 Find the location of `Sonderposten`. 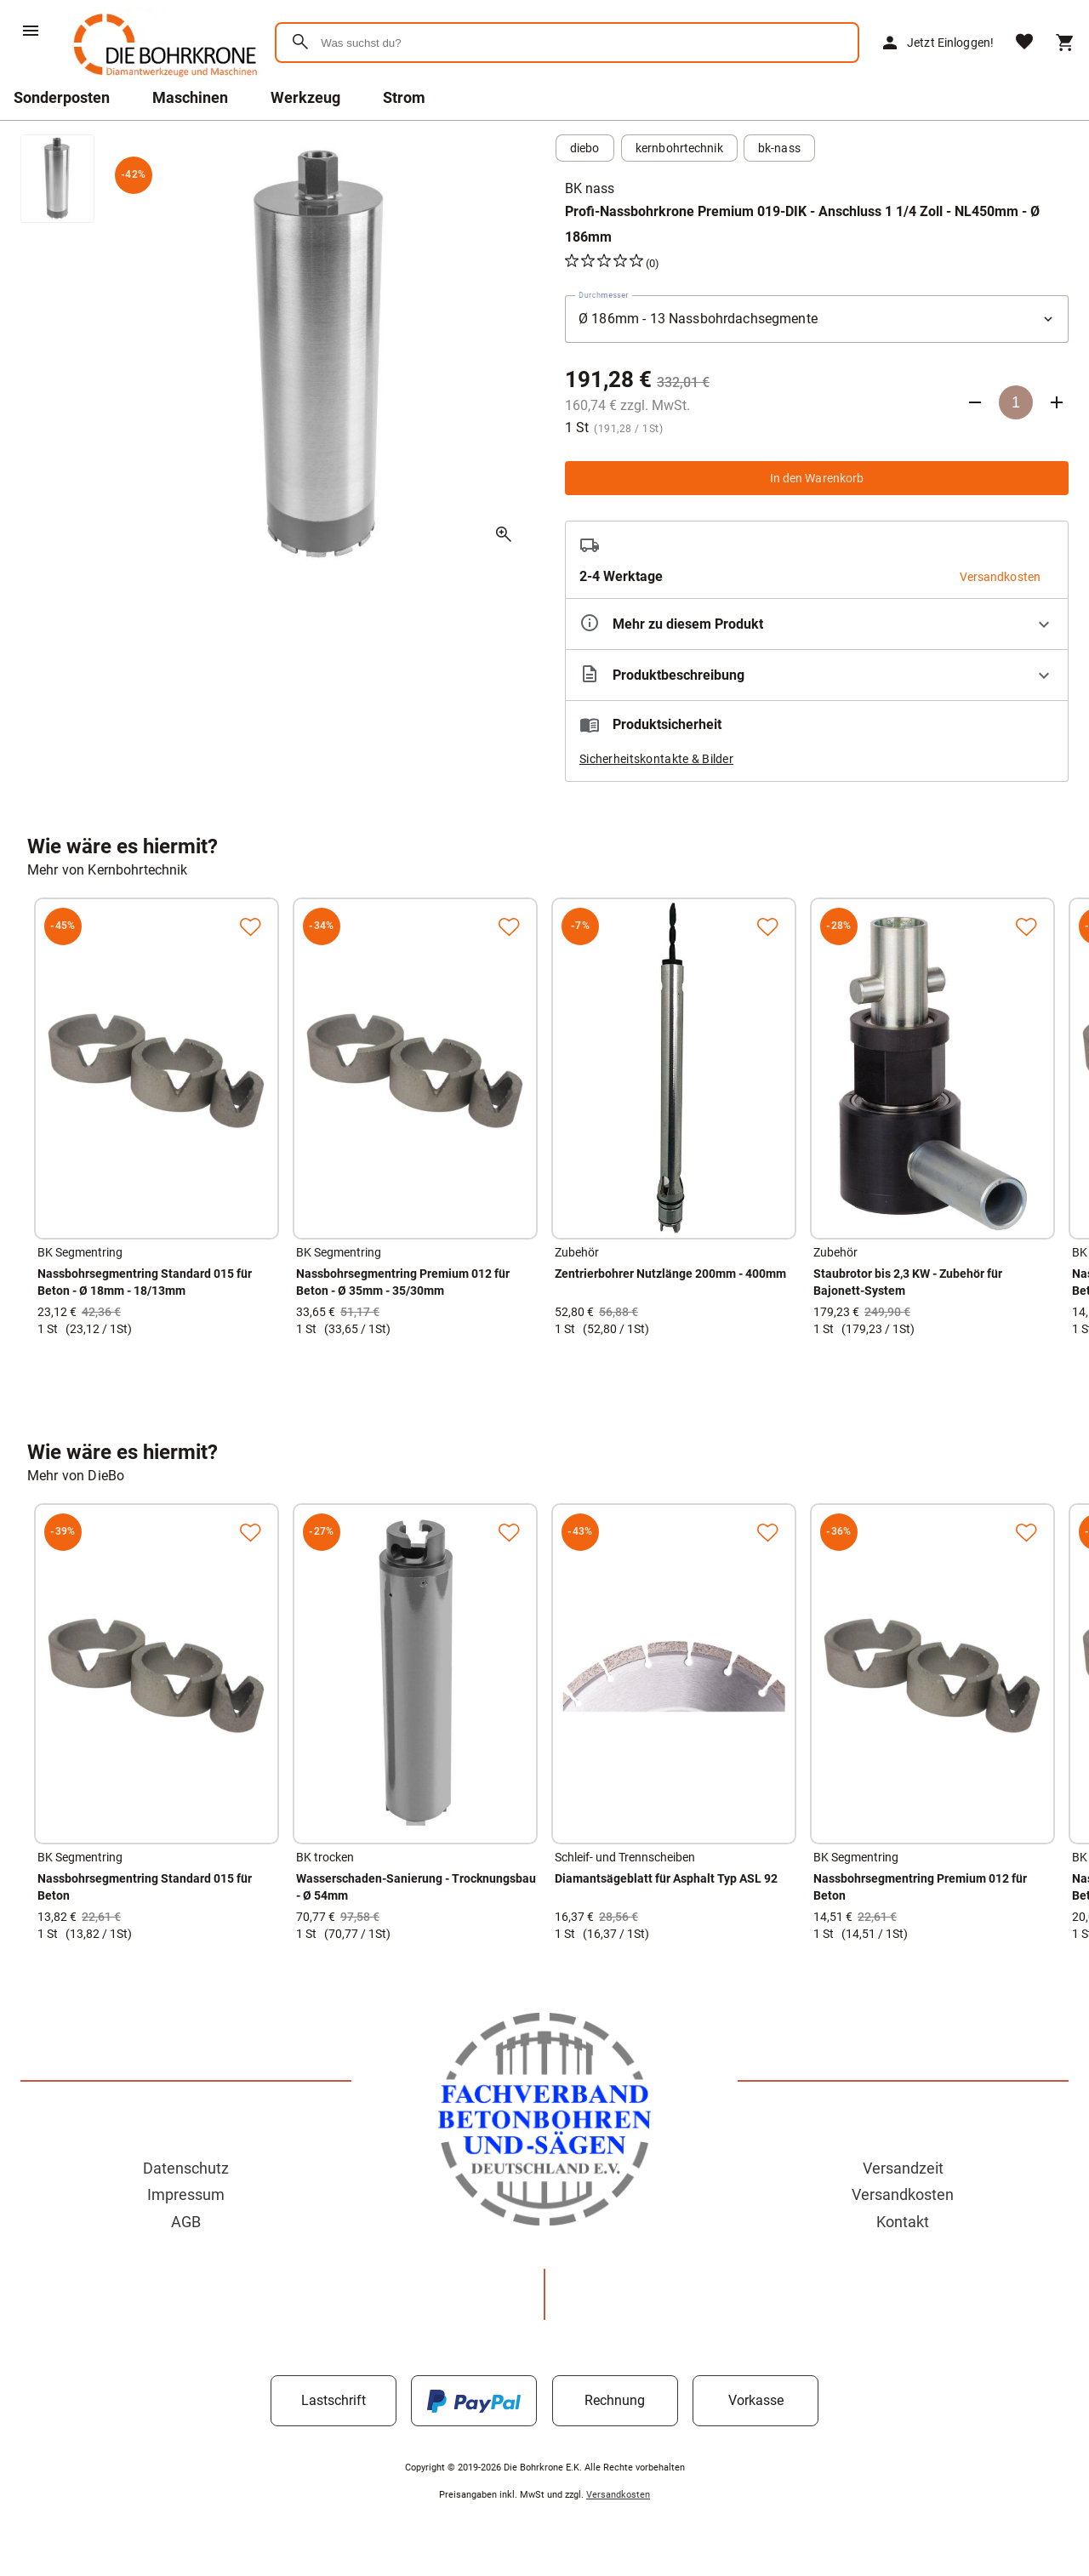

Sonderposten is located at coordinates (62, 97).